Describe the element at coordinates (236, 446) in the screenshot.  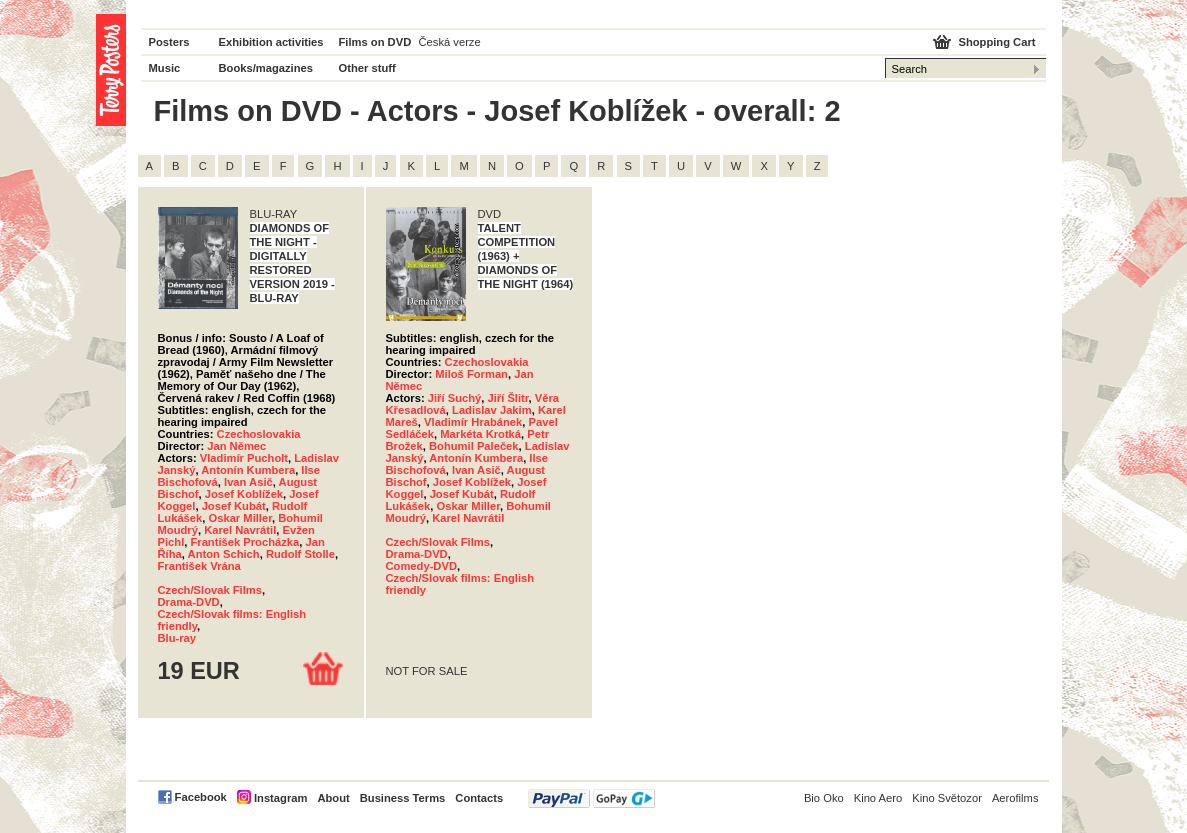
I see `Jan Němec` at that location.